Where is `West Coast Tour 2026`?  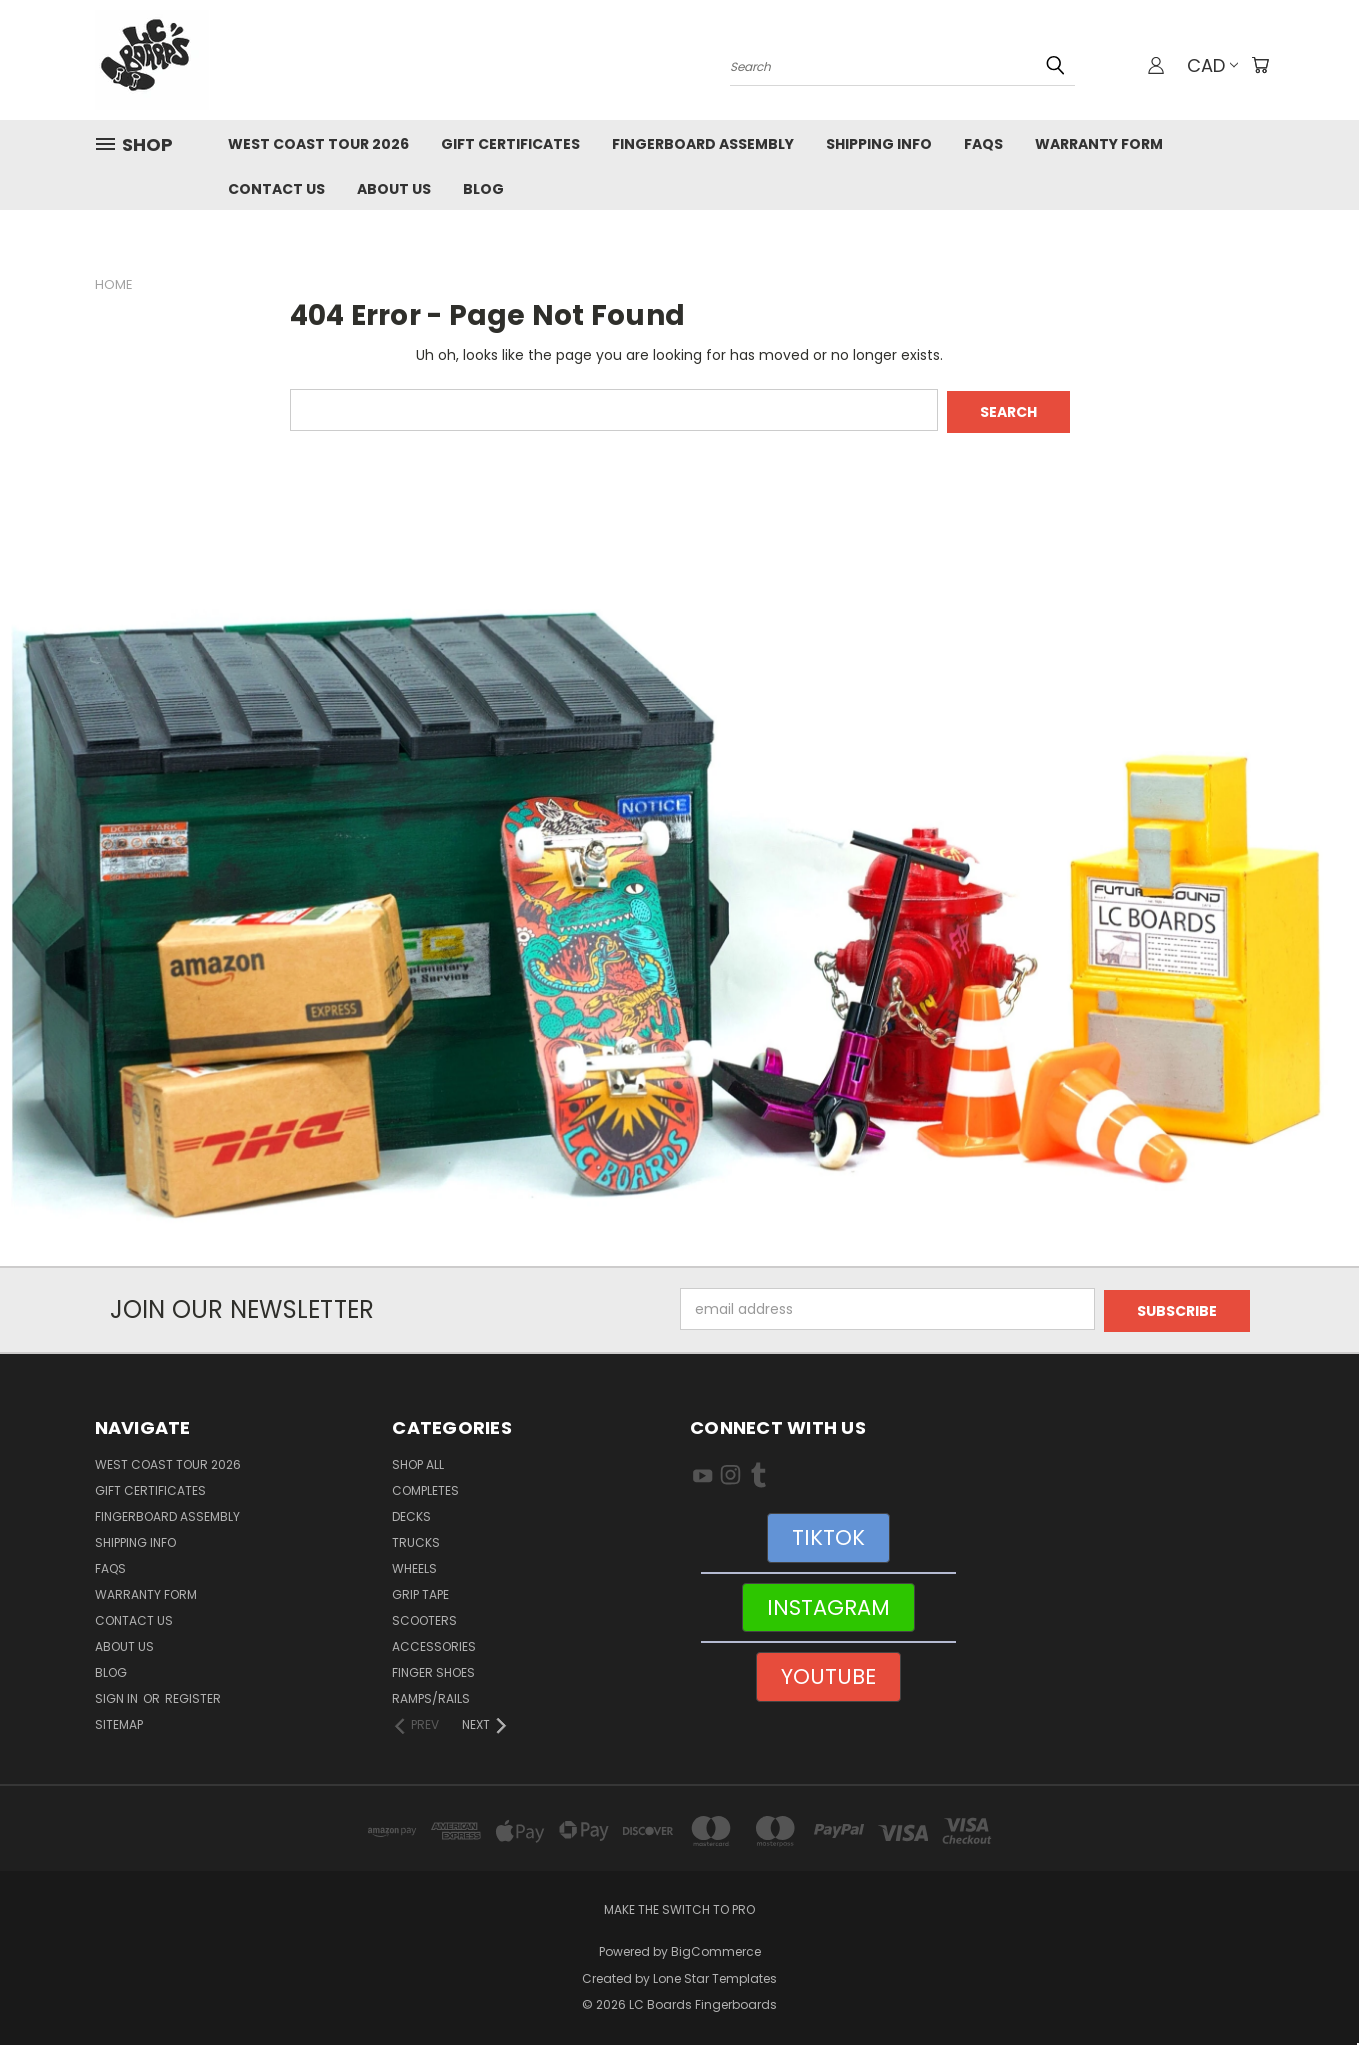 West Coast Tour 2026 is located at coordinates (318, 144).